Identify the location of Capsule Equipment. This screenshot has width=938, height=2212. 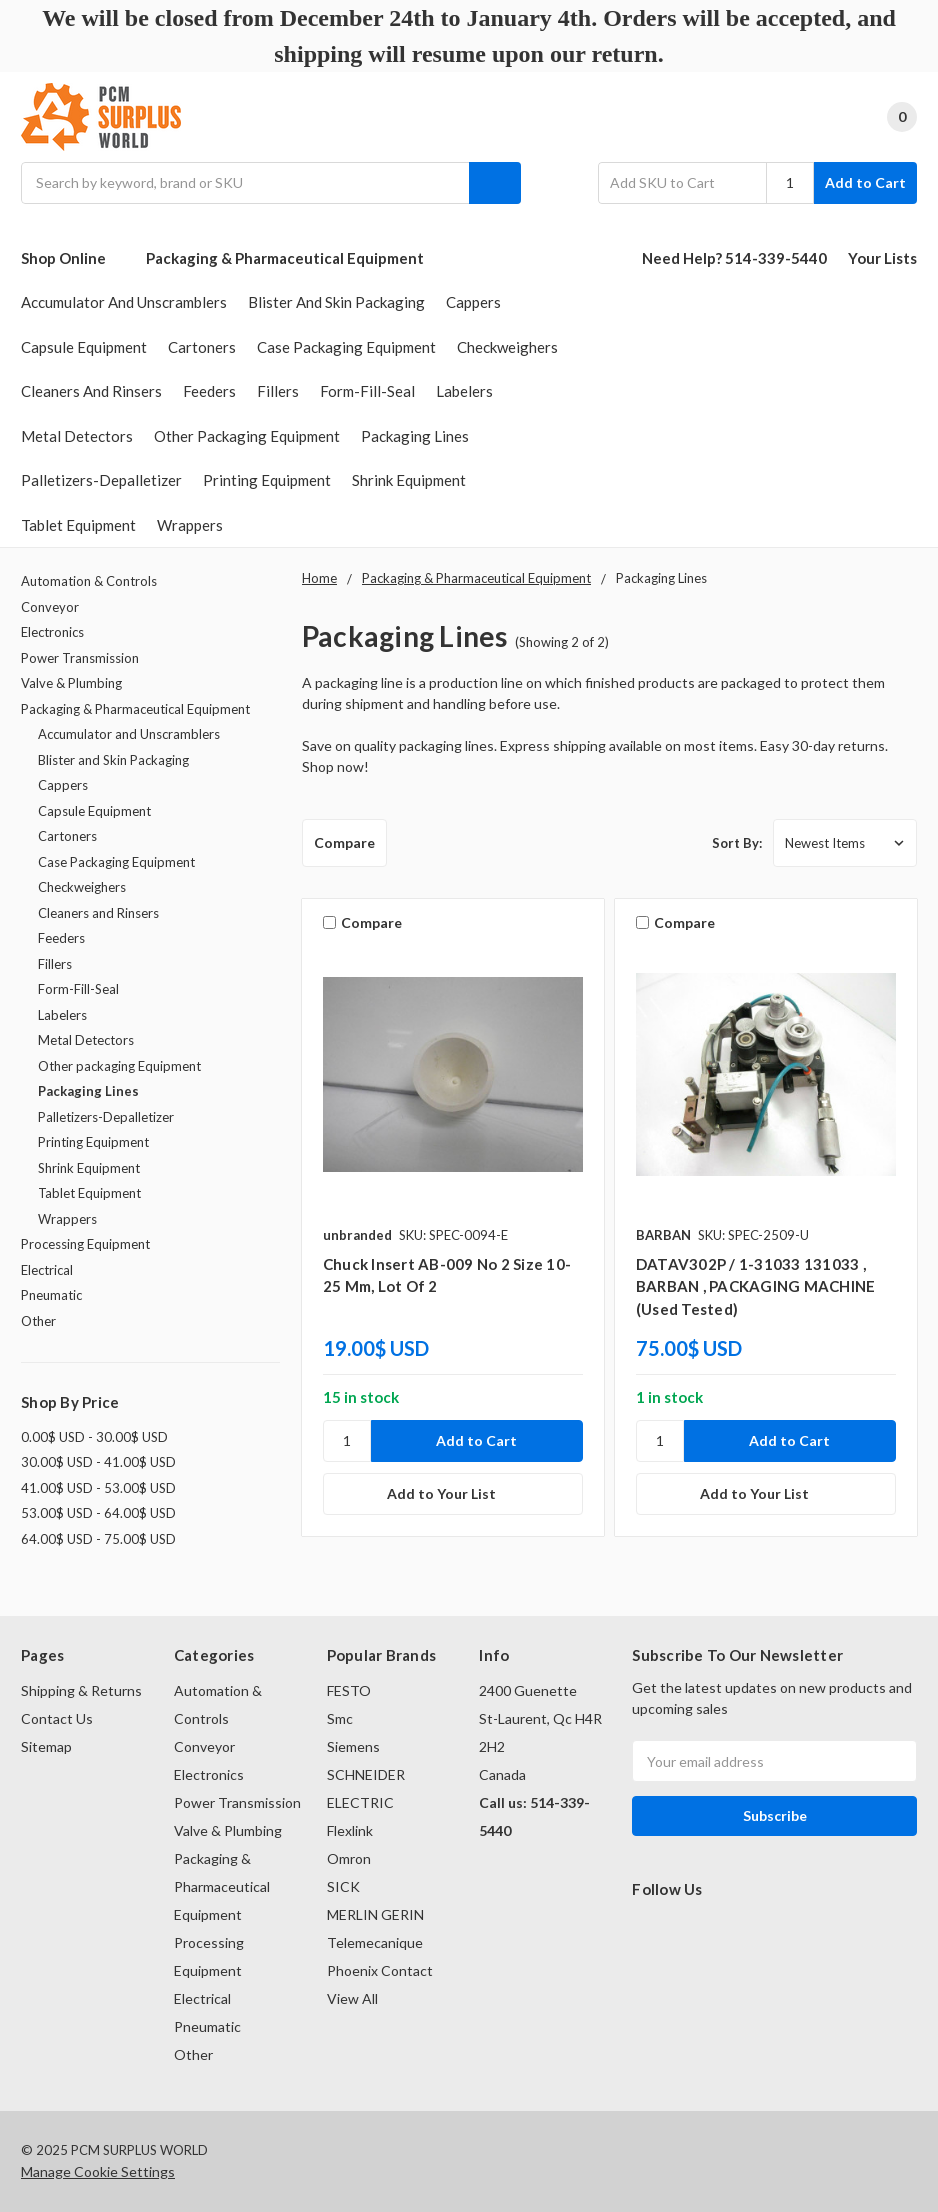
(84, 347).